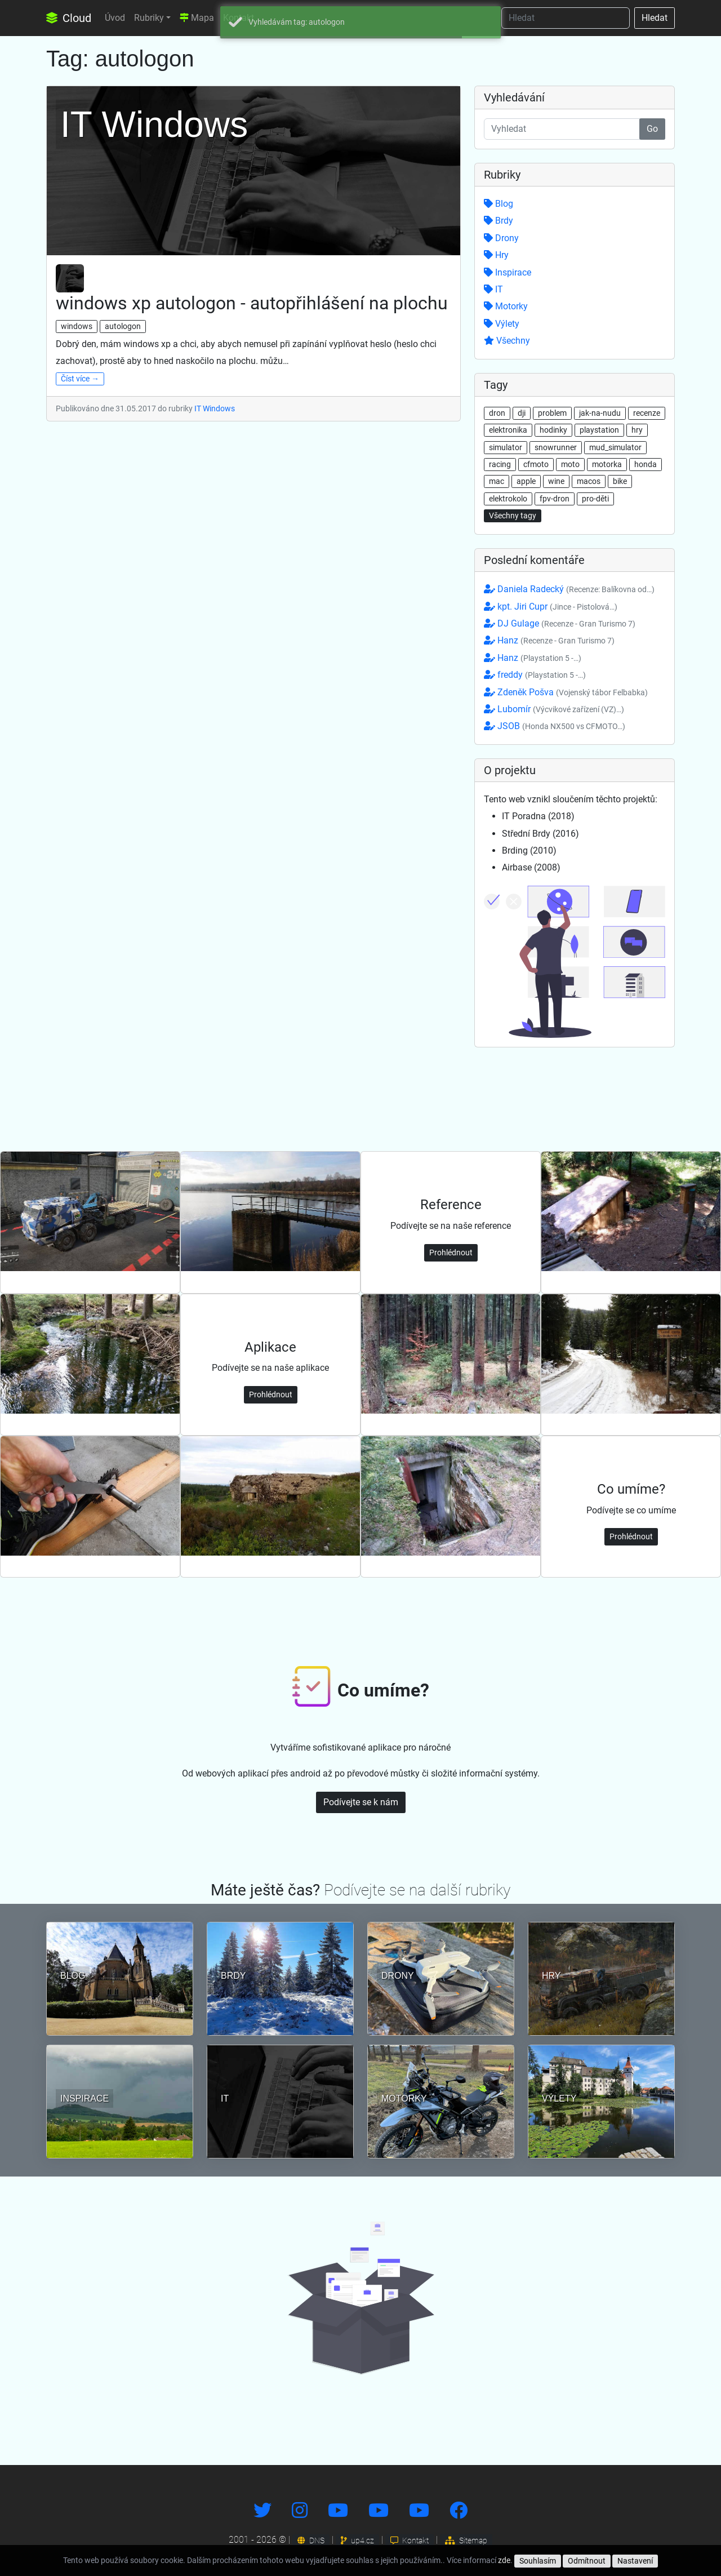 The image size is (721, 2576). Describe the element at coordinates (506, 306) in the screenshot. I see `Motorky` at that location.